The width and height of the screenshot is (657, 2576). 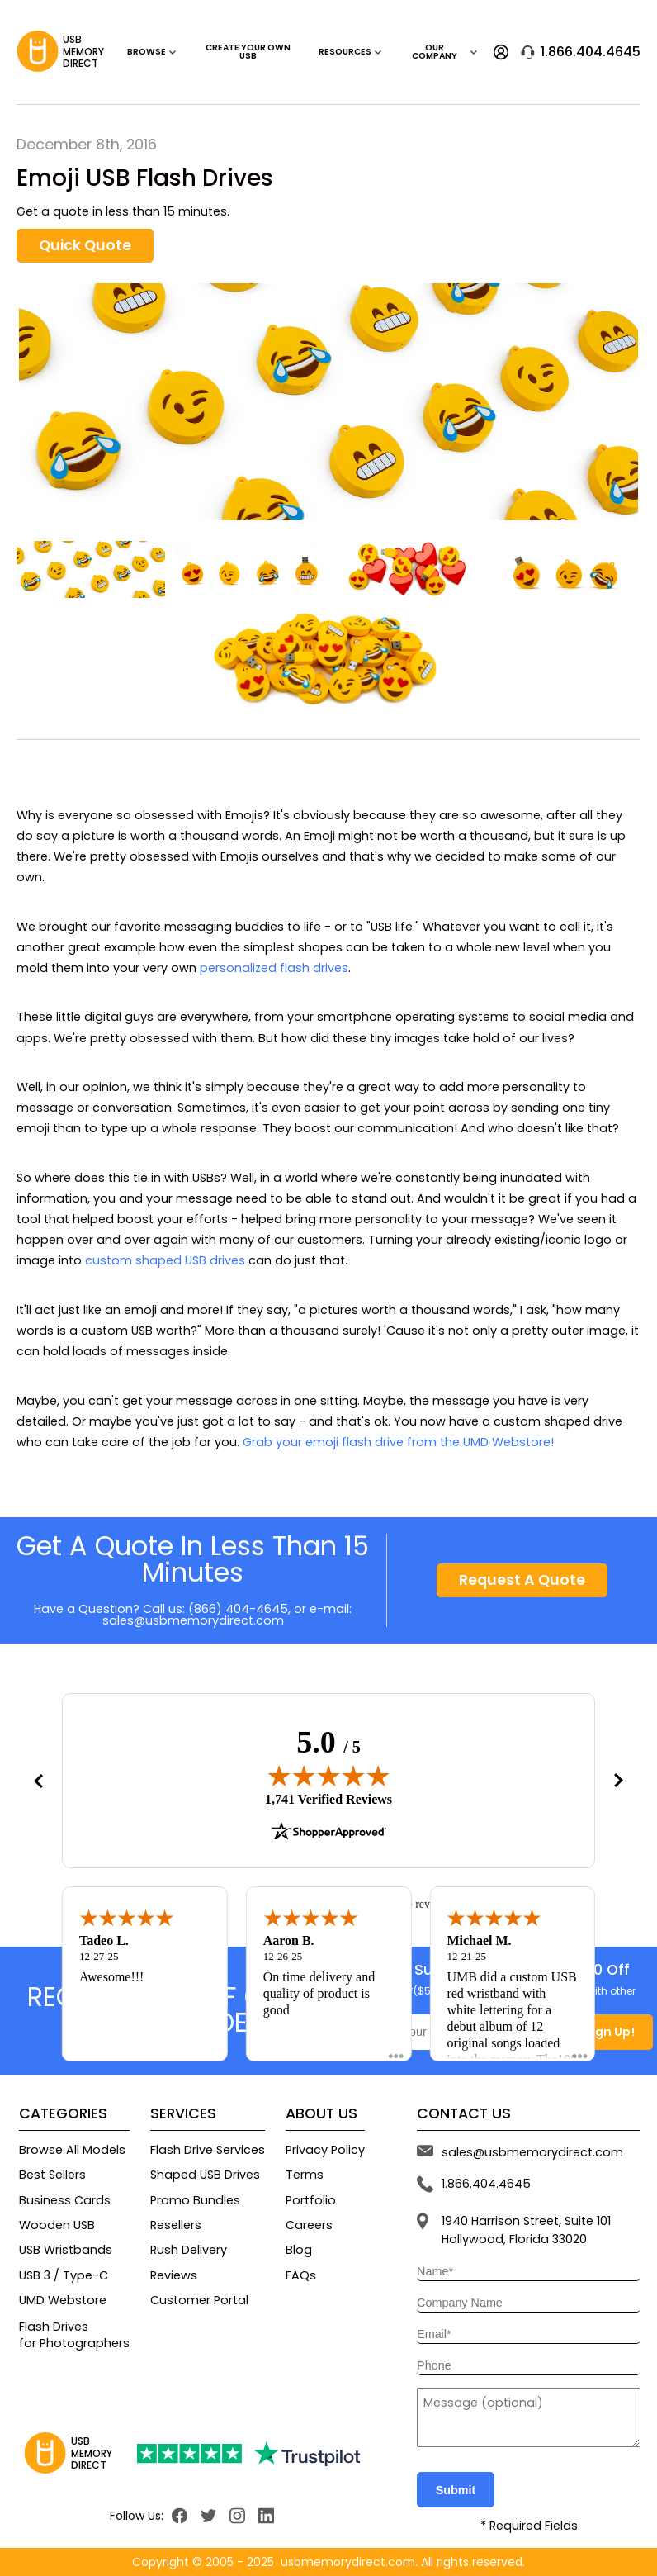 What do you see at coordinates (248, 52) in the screenshot?
I see `Create Your Own USB` at bounding box center [248, 52].